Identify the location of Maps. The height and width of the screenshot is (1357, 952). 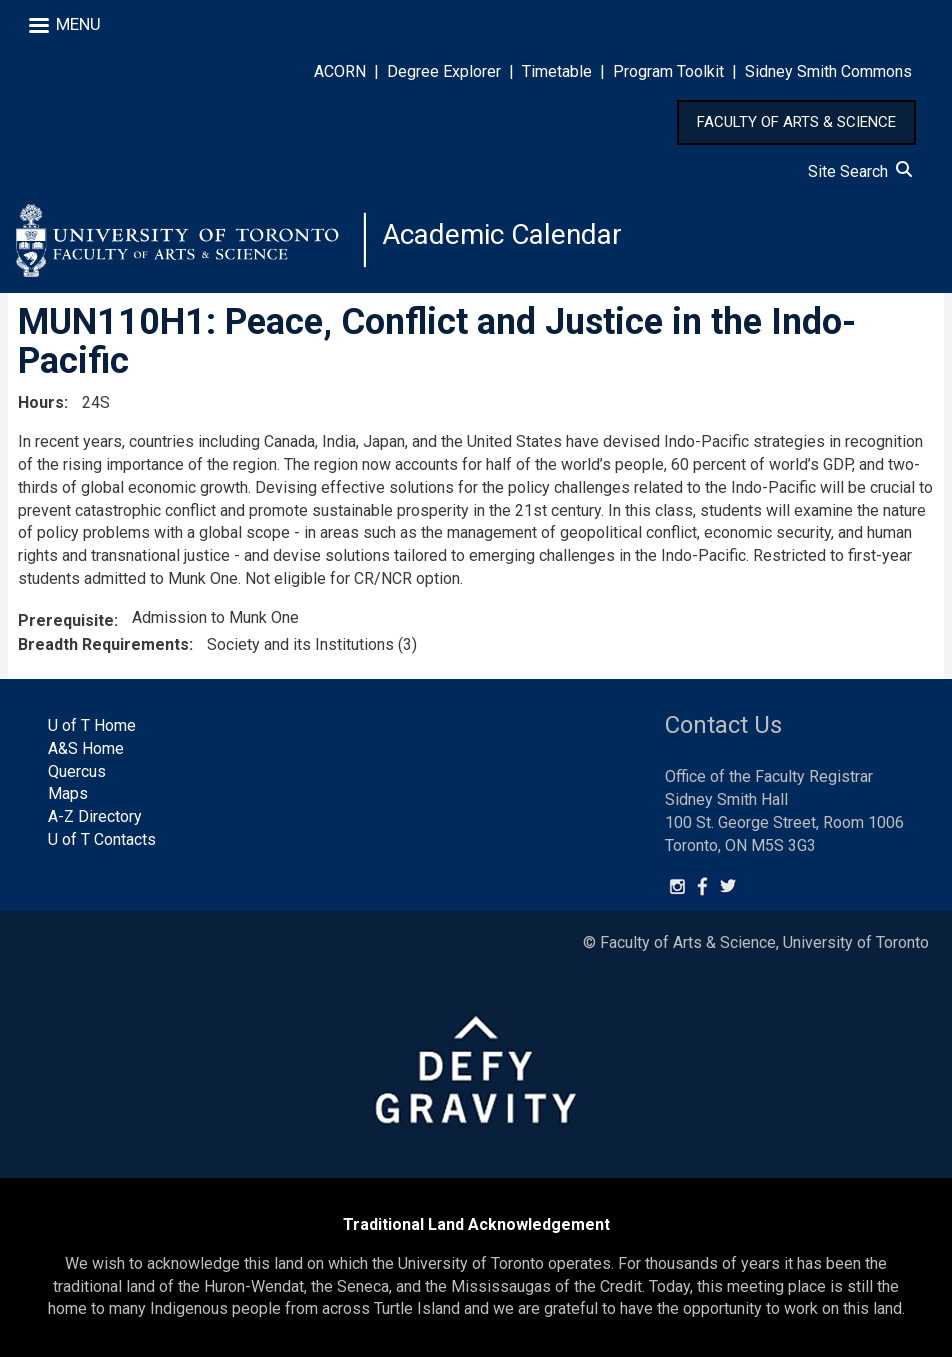
(68, 793).